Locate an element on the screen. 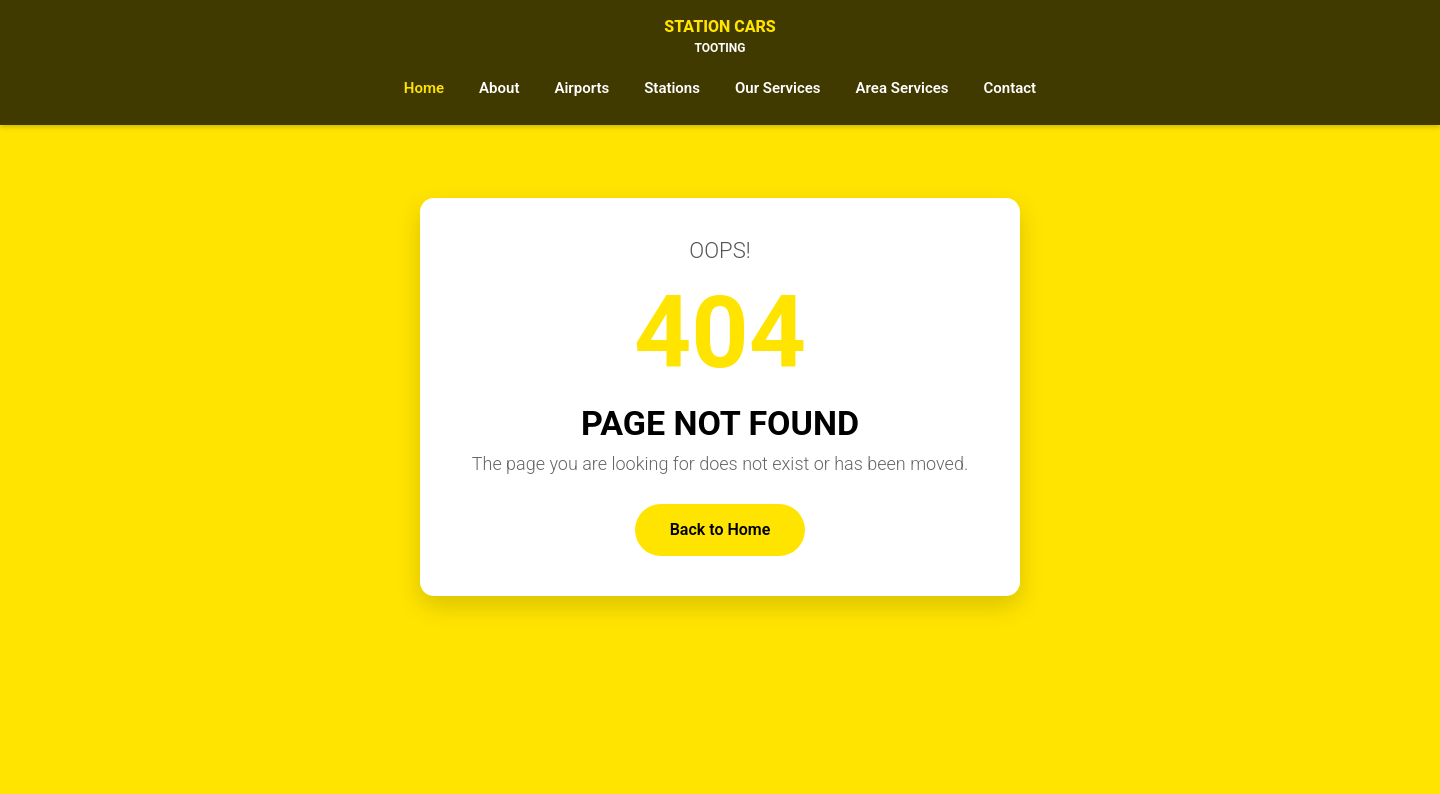 The width and height of the screenshot is (1440, 794). Stations is located at coordinates (672, 88).